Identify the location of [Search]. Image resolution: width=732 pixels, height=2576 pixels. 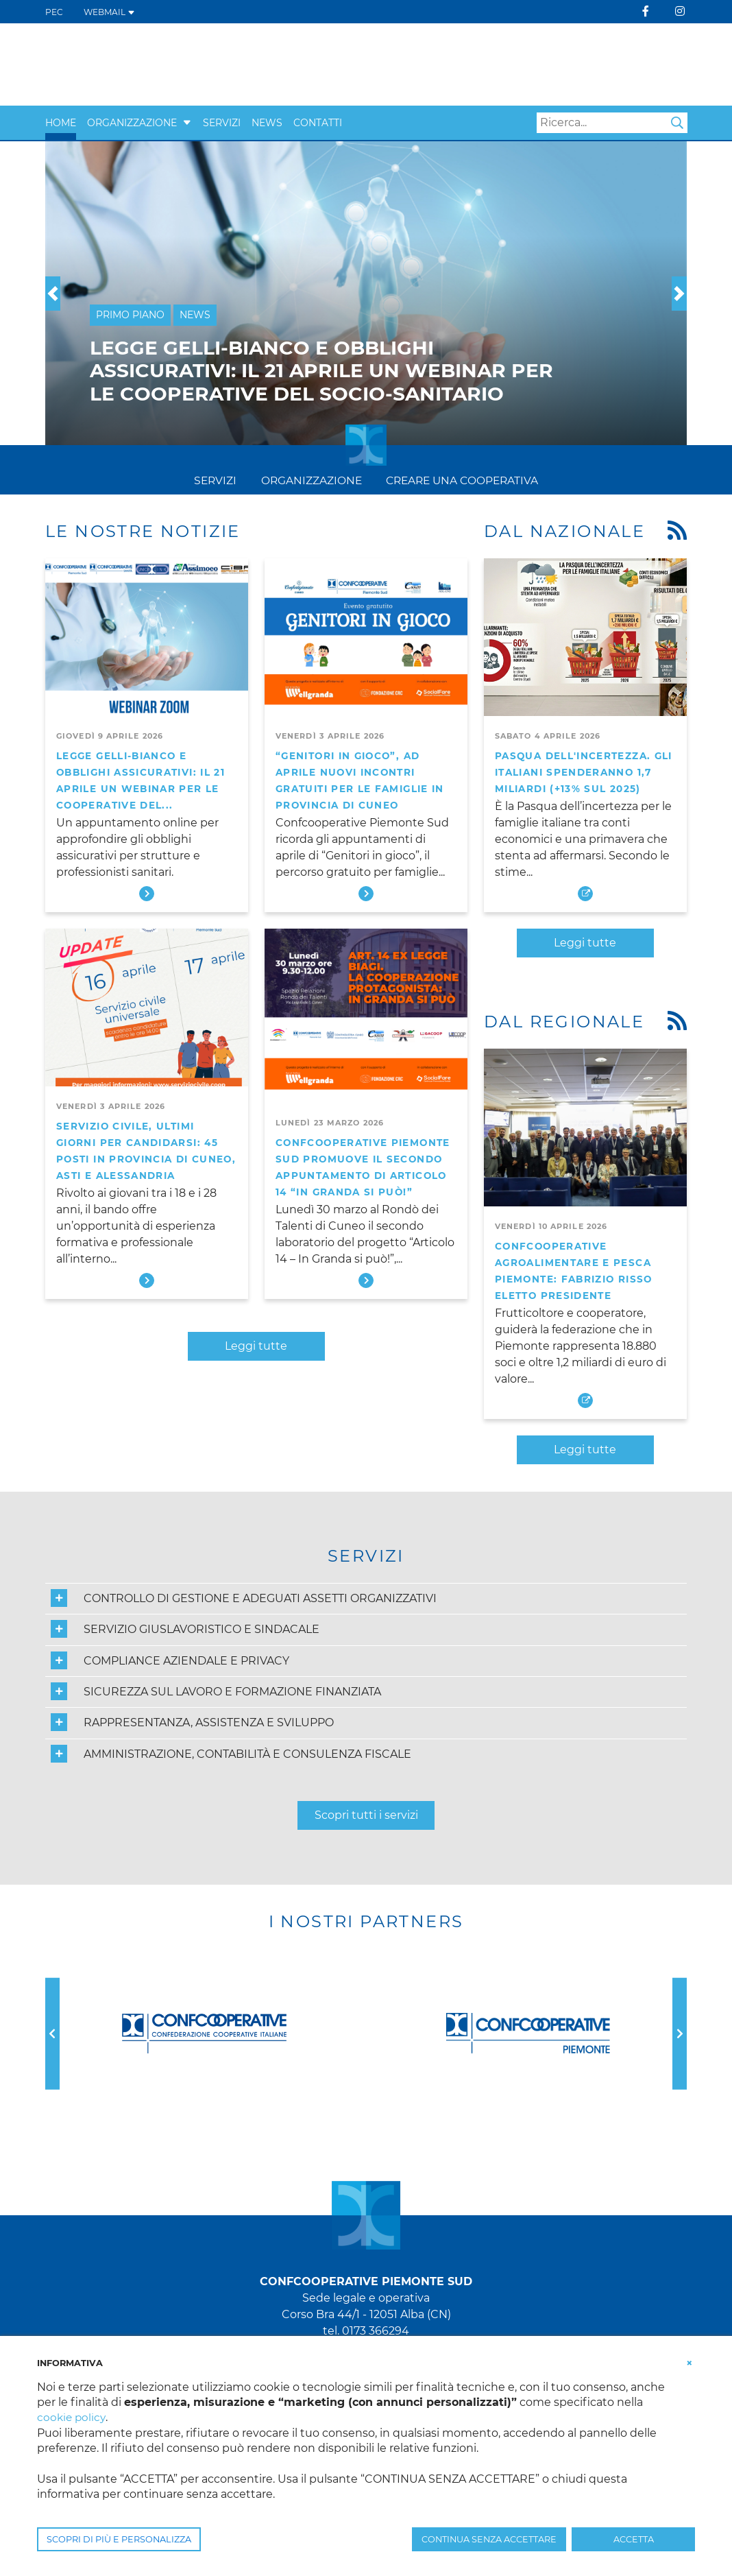
(612, 122).